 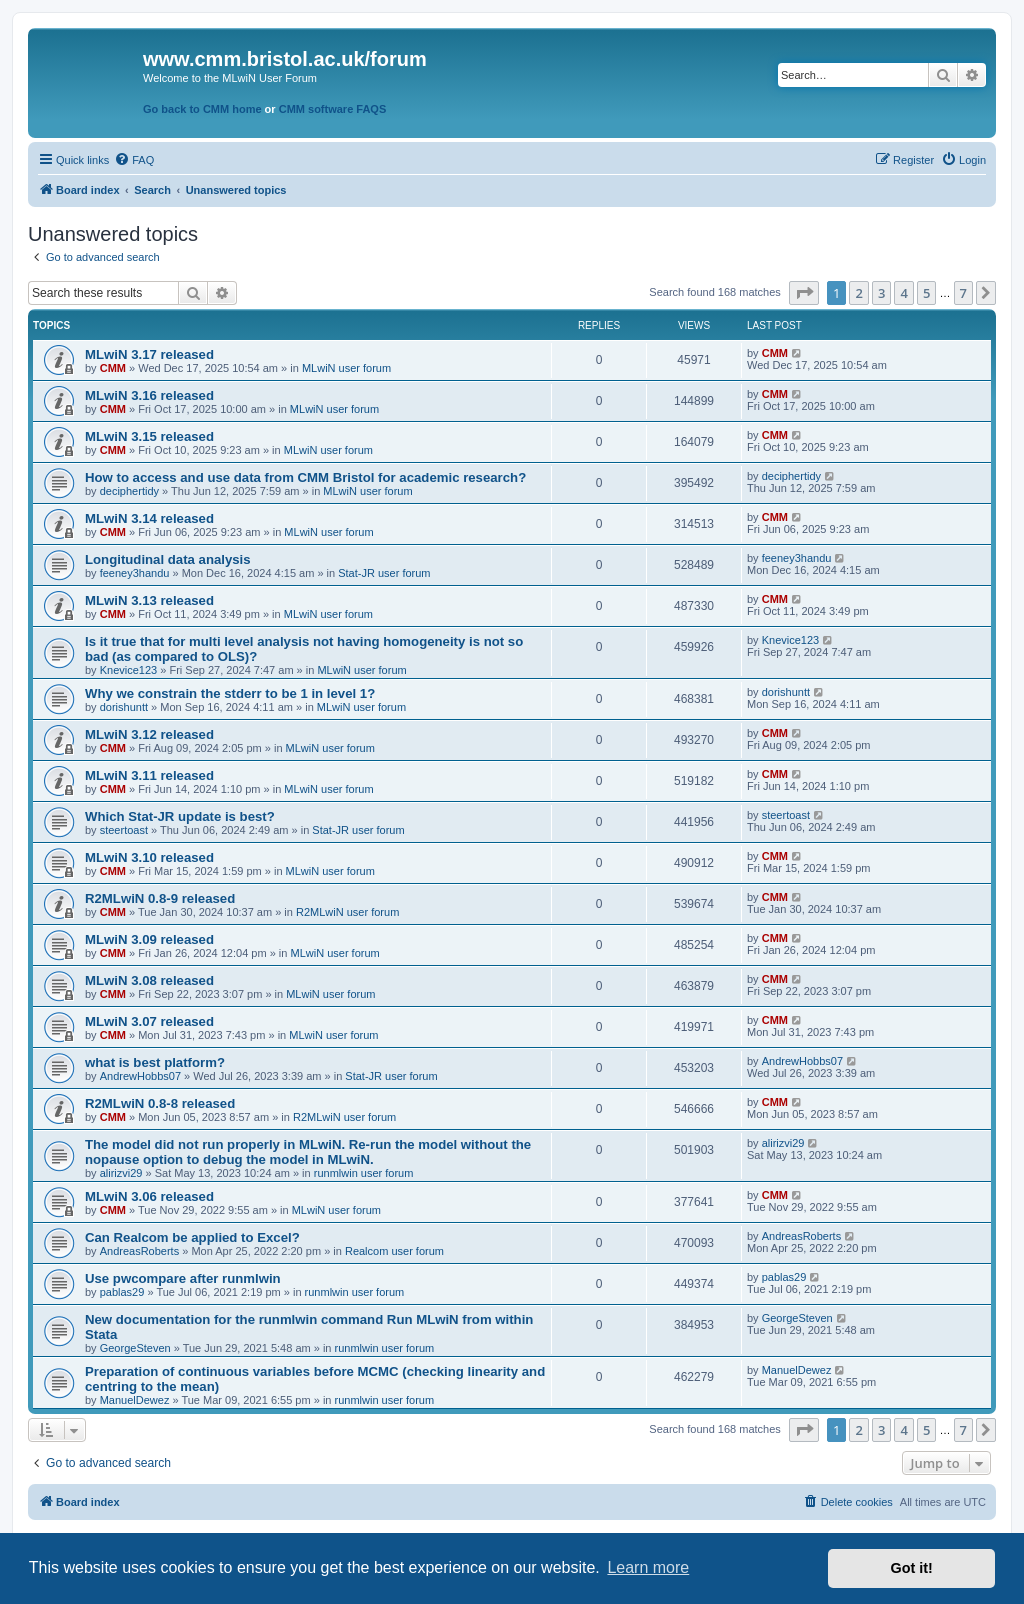 What do you see at coordinates (202, 109) in the screenshot?
I see `Go back to CMM home` at bounding box center [202, 109].